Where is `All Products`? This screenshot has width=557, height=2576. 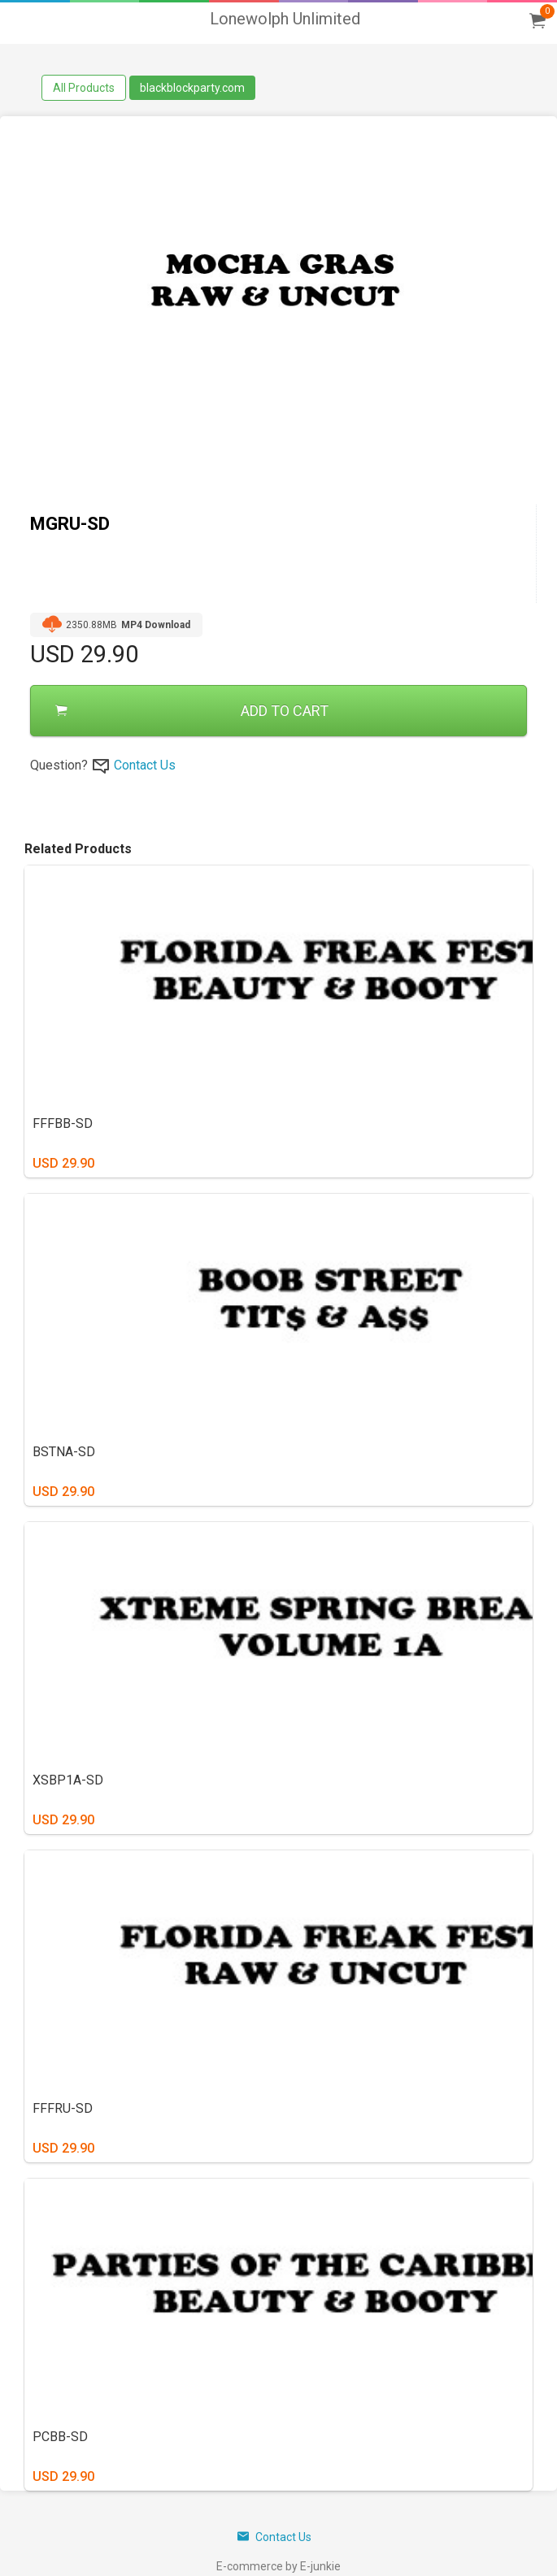 All Products is located at coordinates (84, 87).